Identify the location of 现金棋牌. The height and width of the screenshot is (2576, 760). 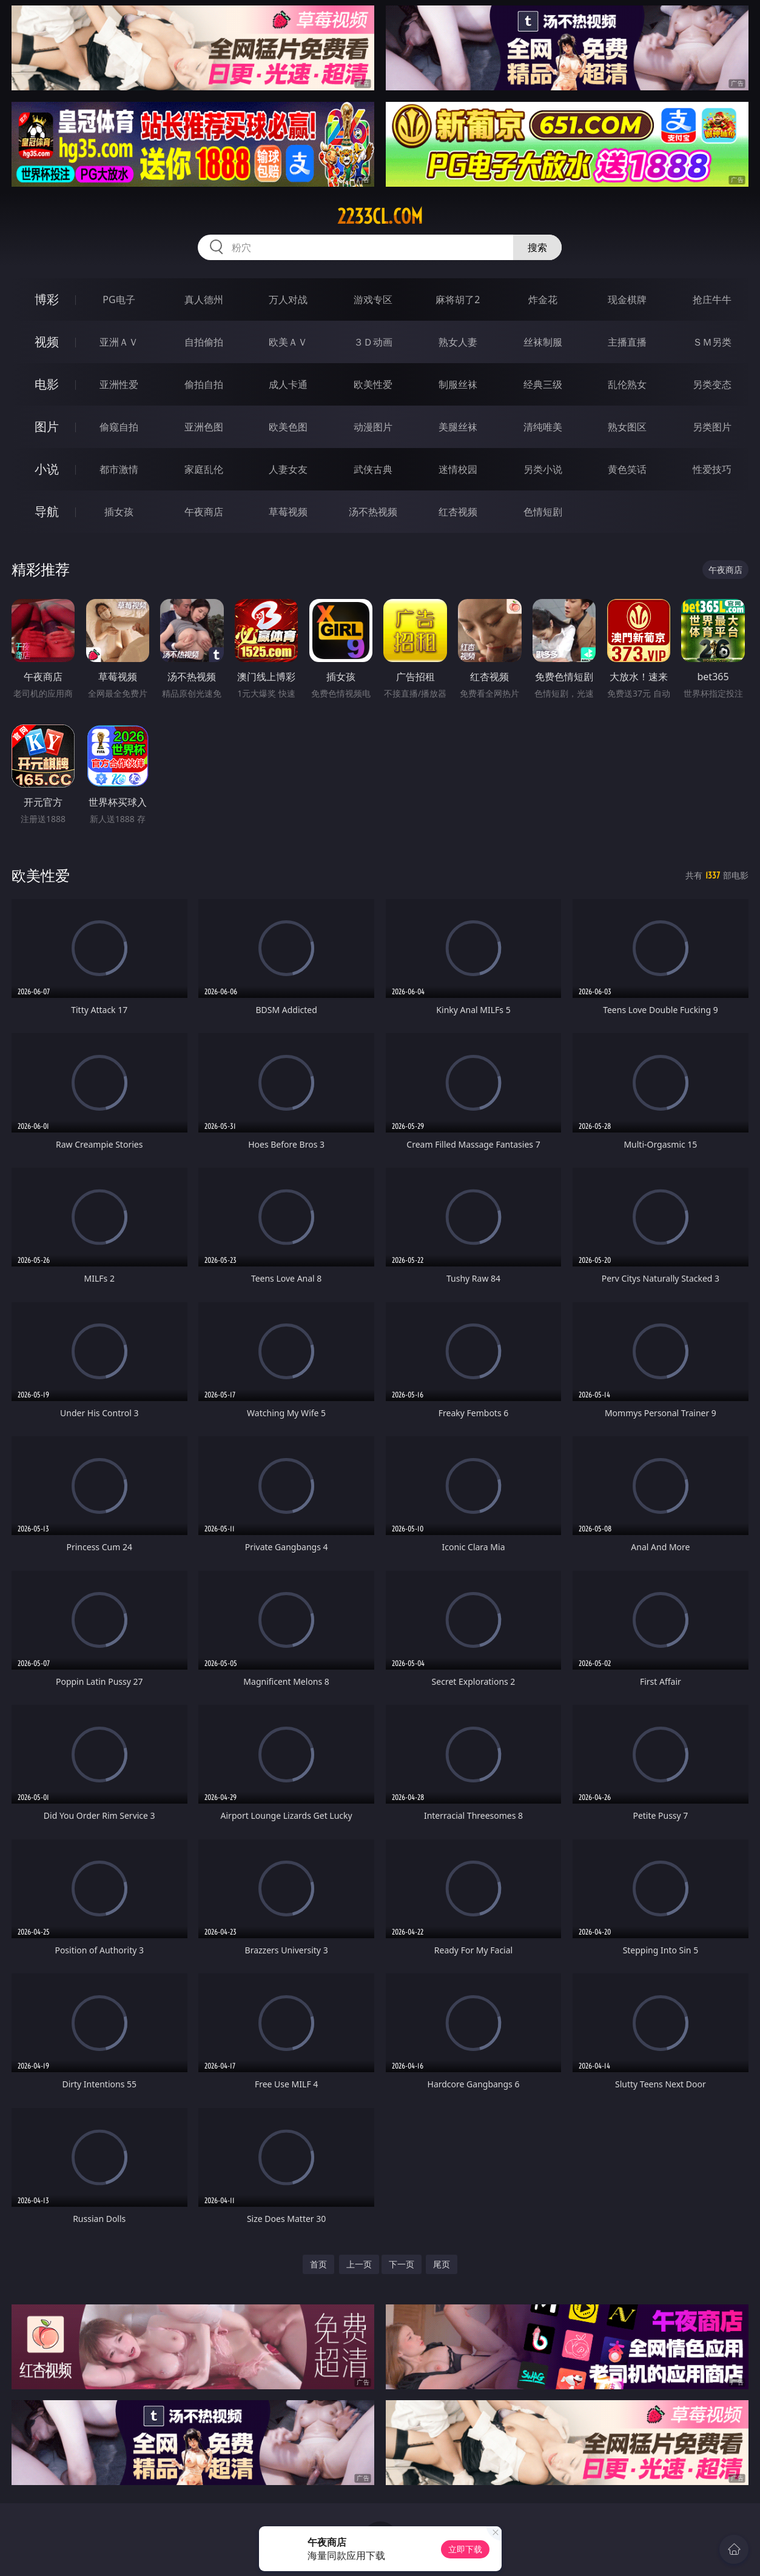
(627, 299).